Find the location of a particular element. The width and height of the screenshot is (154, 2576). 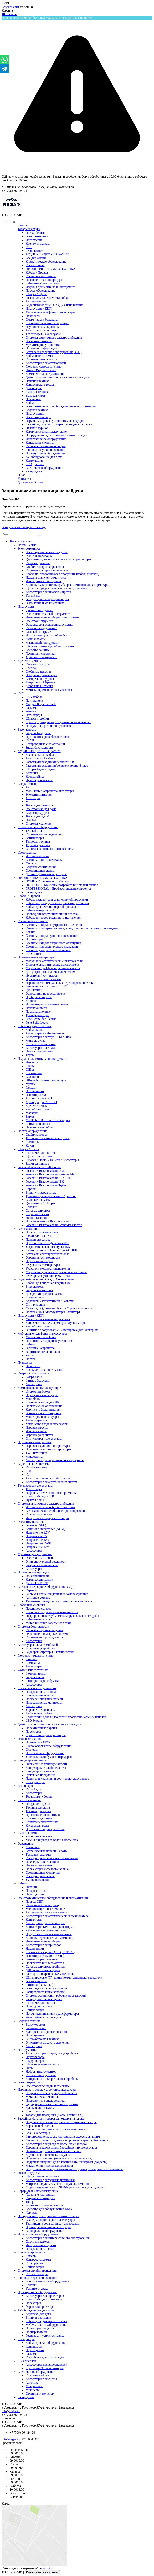

Сетевые фильтры is located at coordinates (38, 1210).